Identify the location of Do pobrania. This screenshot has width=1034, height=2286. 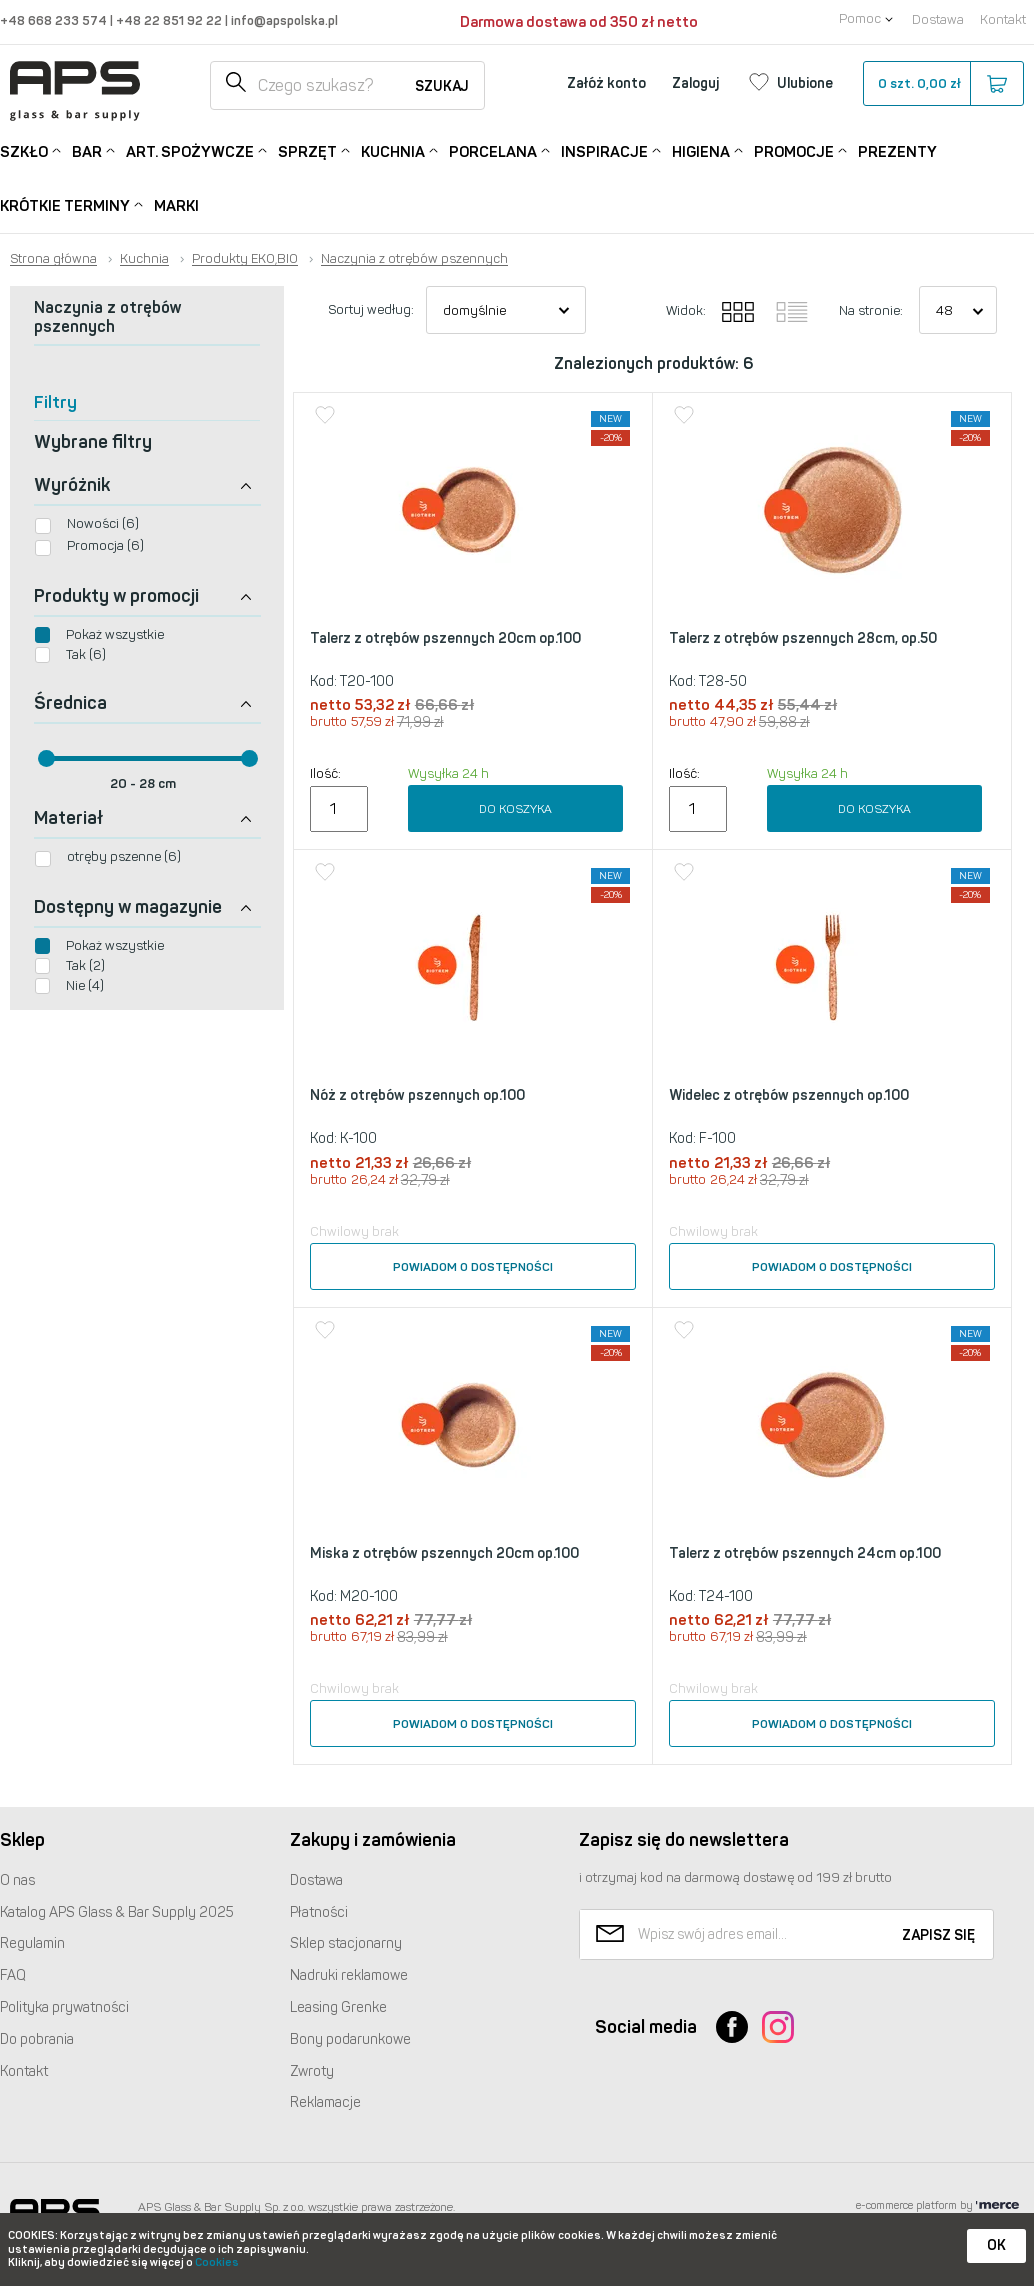
(37, 2039).